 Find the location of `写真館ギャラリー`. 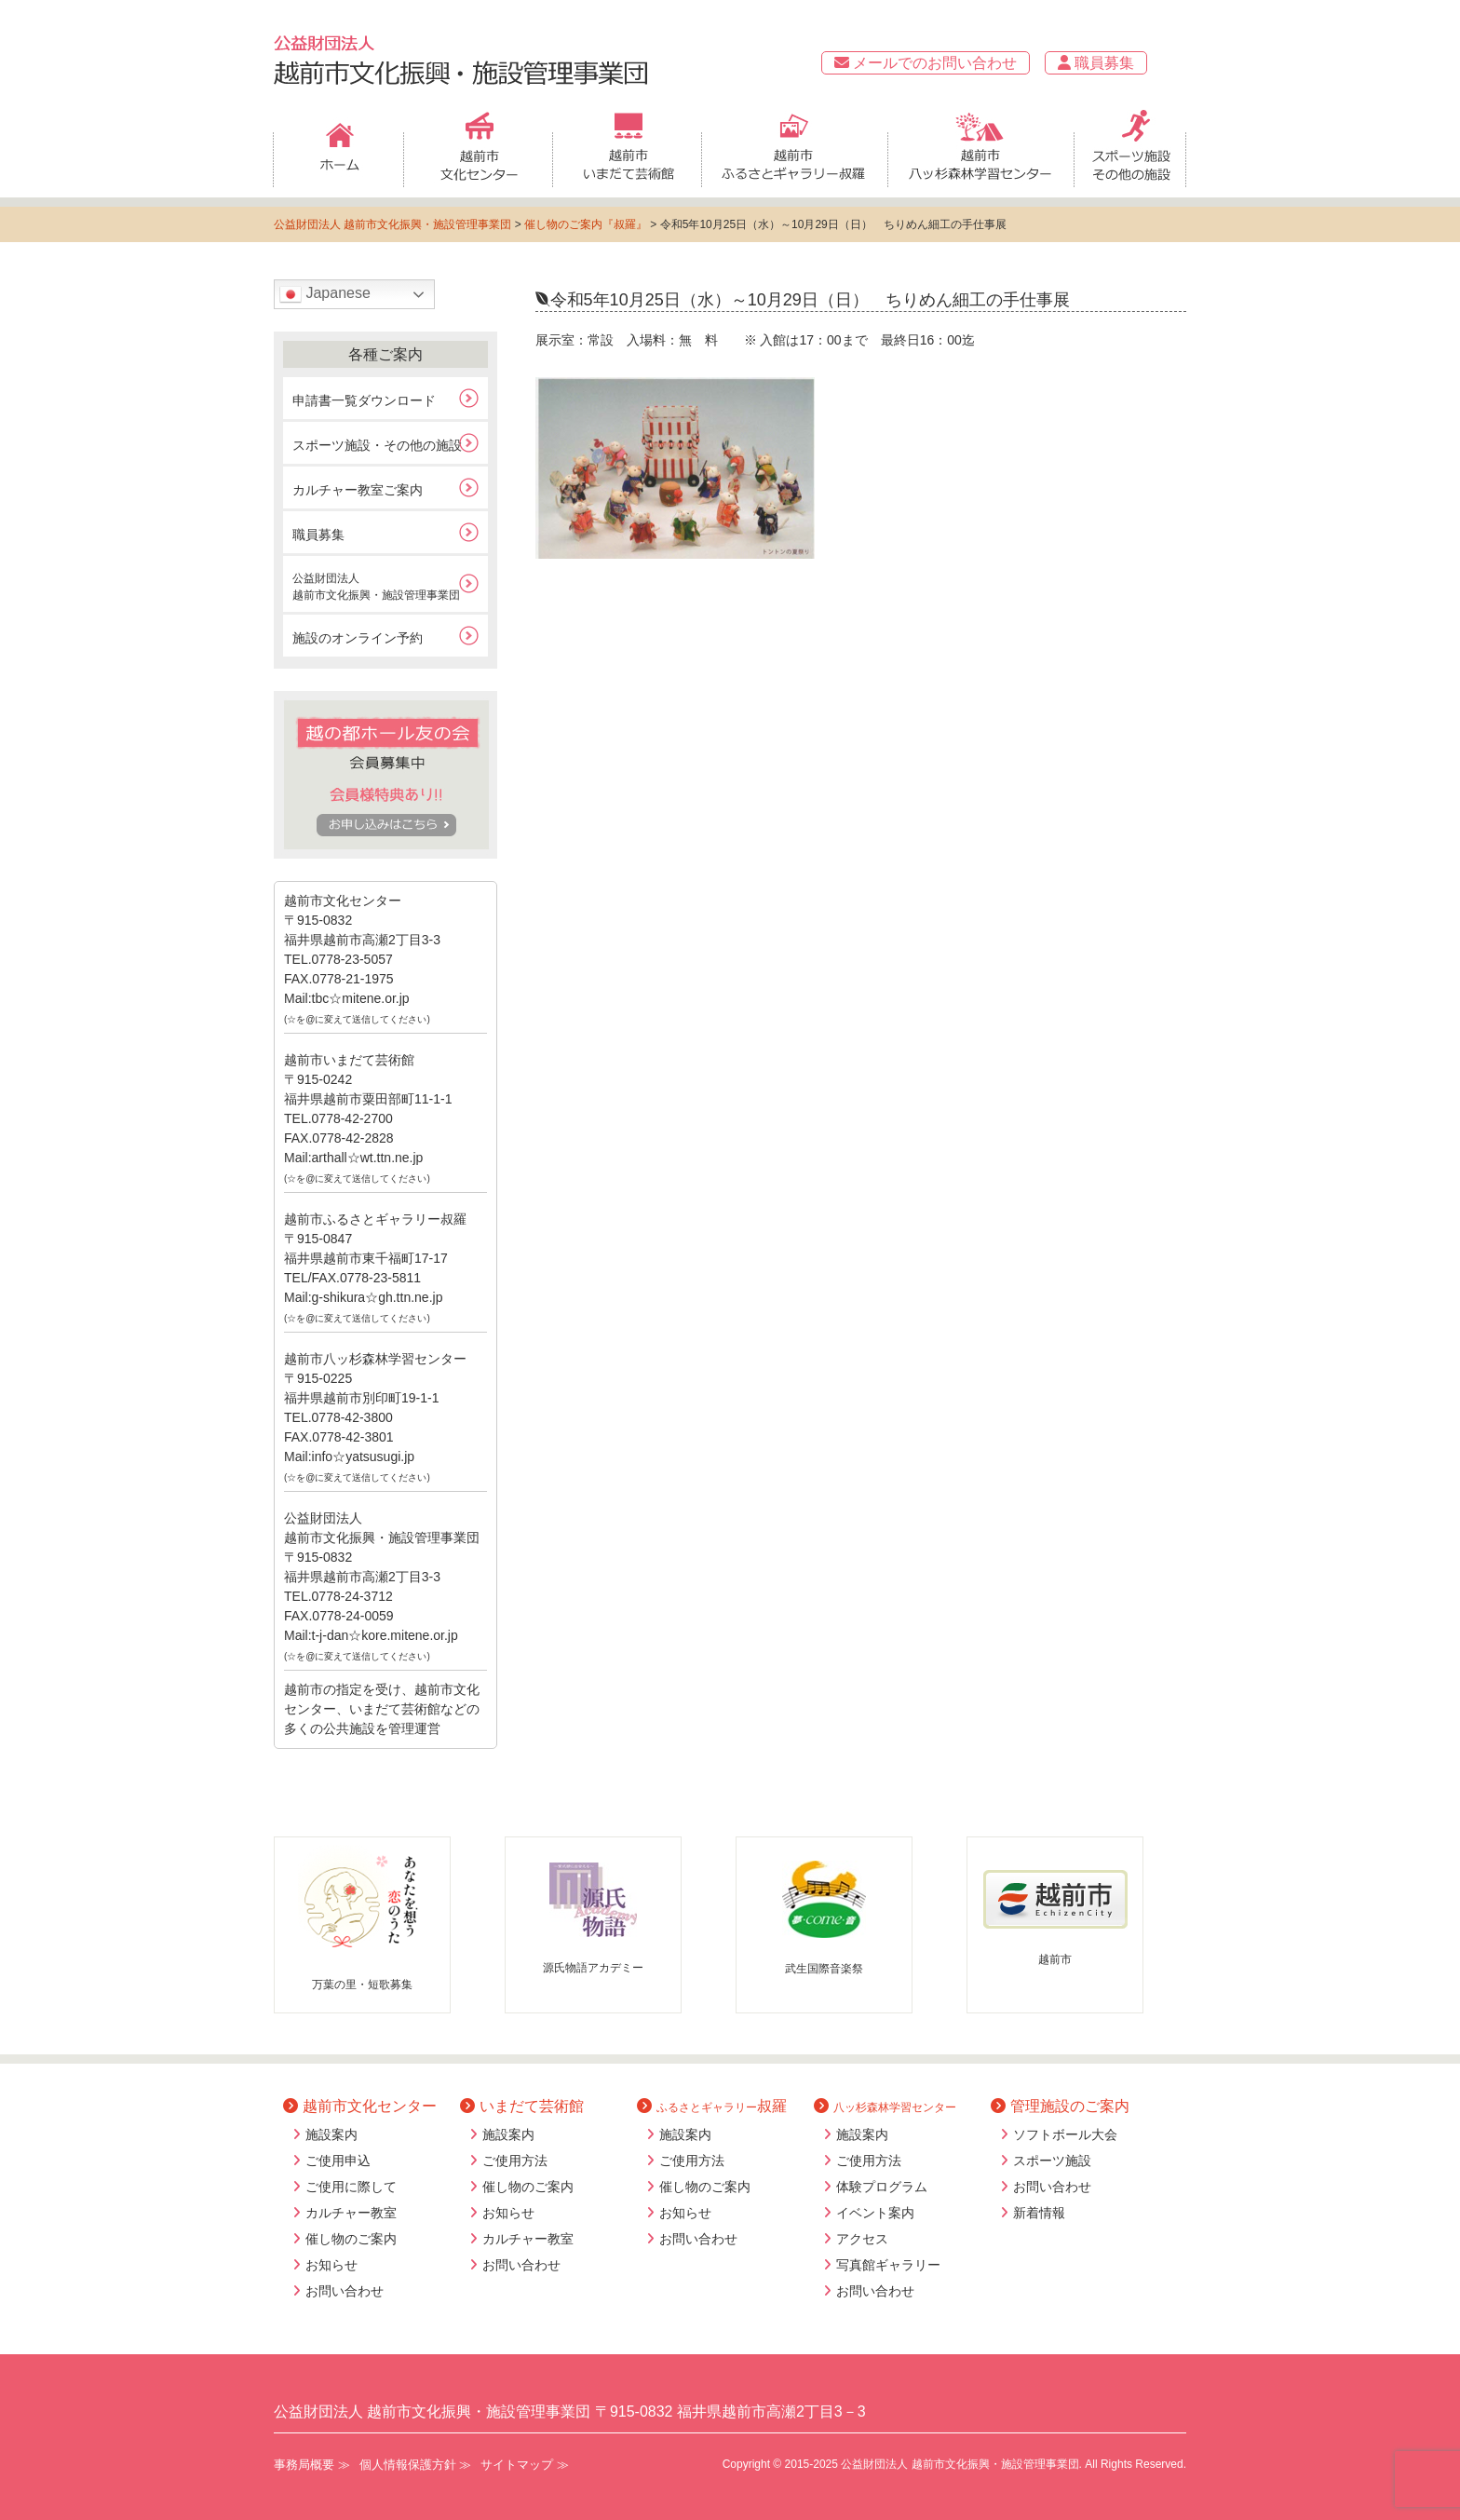

写真館ギャラリー is located at coordinates (888, 2264).